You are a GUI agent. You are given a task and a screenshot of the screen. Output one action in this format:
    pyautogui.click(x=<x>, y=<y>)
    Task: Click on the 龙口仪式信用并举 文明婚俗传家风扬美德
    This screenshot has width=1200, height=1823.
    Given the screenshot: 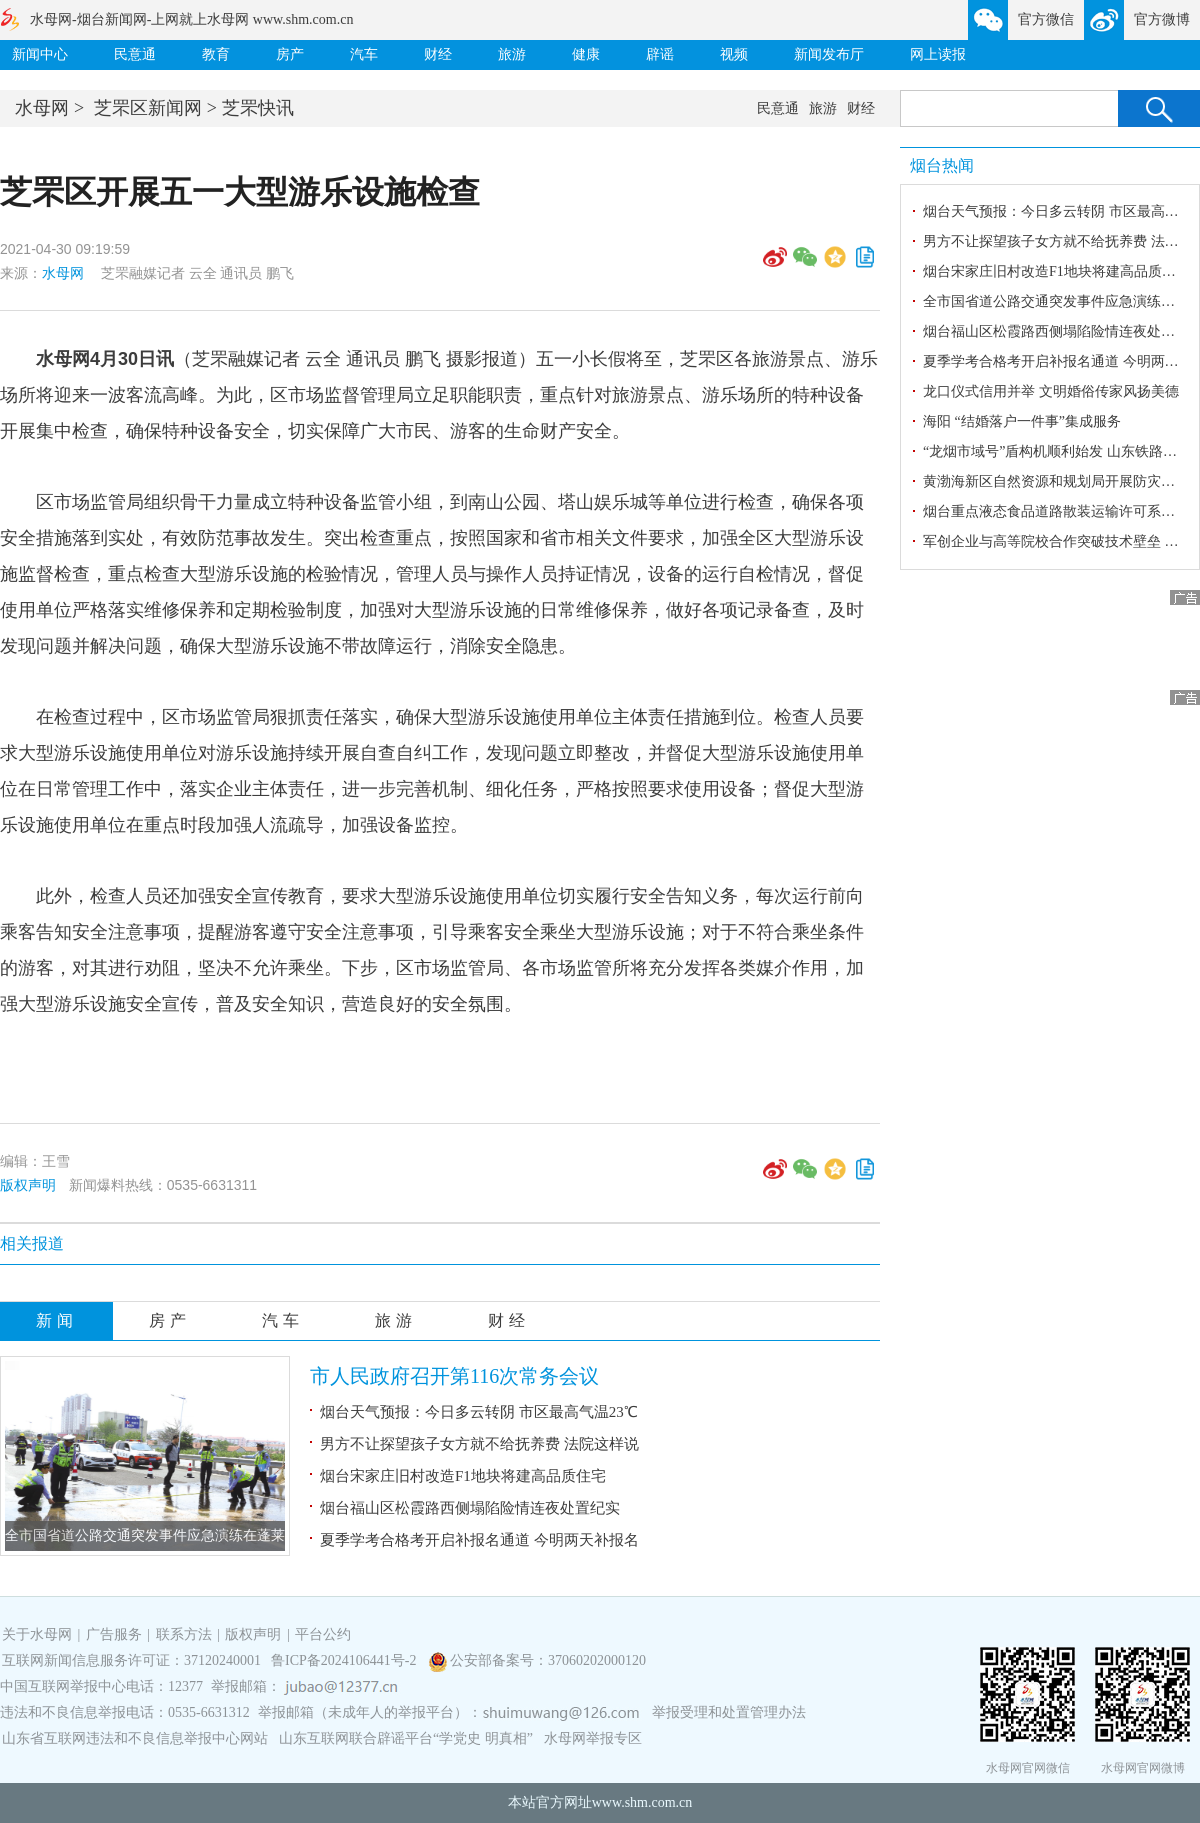 What is the action you would take?
    pyautogui.click(x=1051, y=391)
    